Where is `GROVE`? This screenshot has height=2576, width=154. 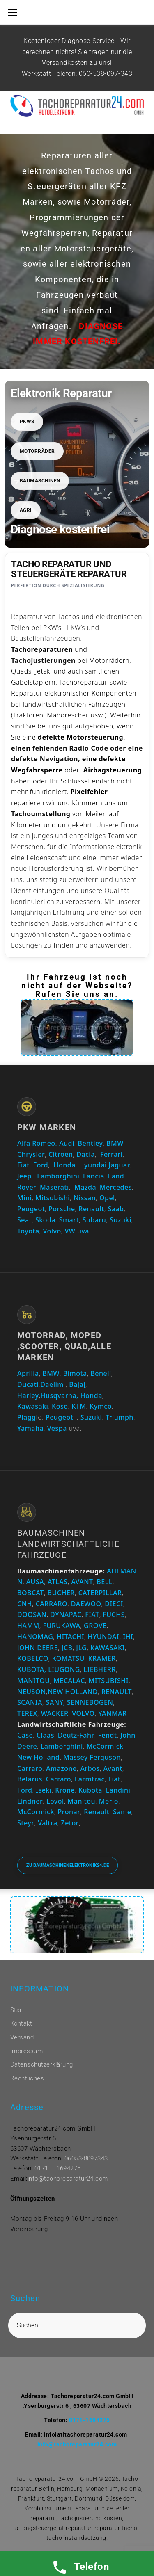 GROVE is located at coordinates (95, 1625).